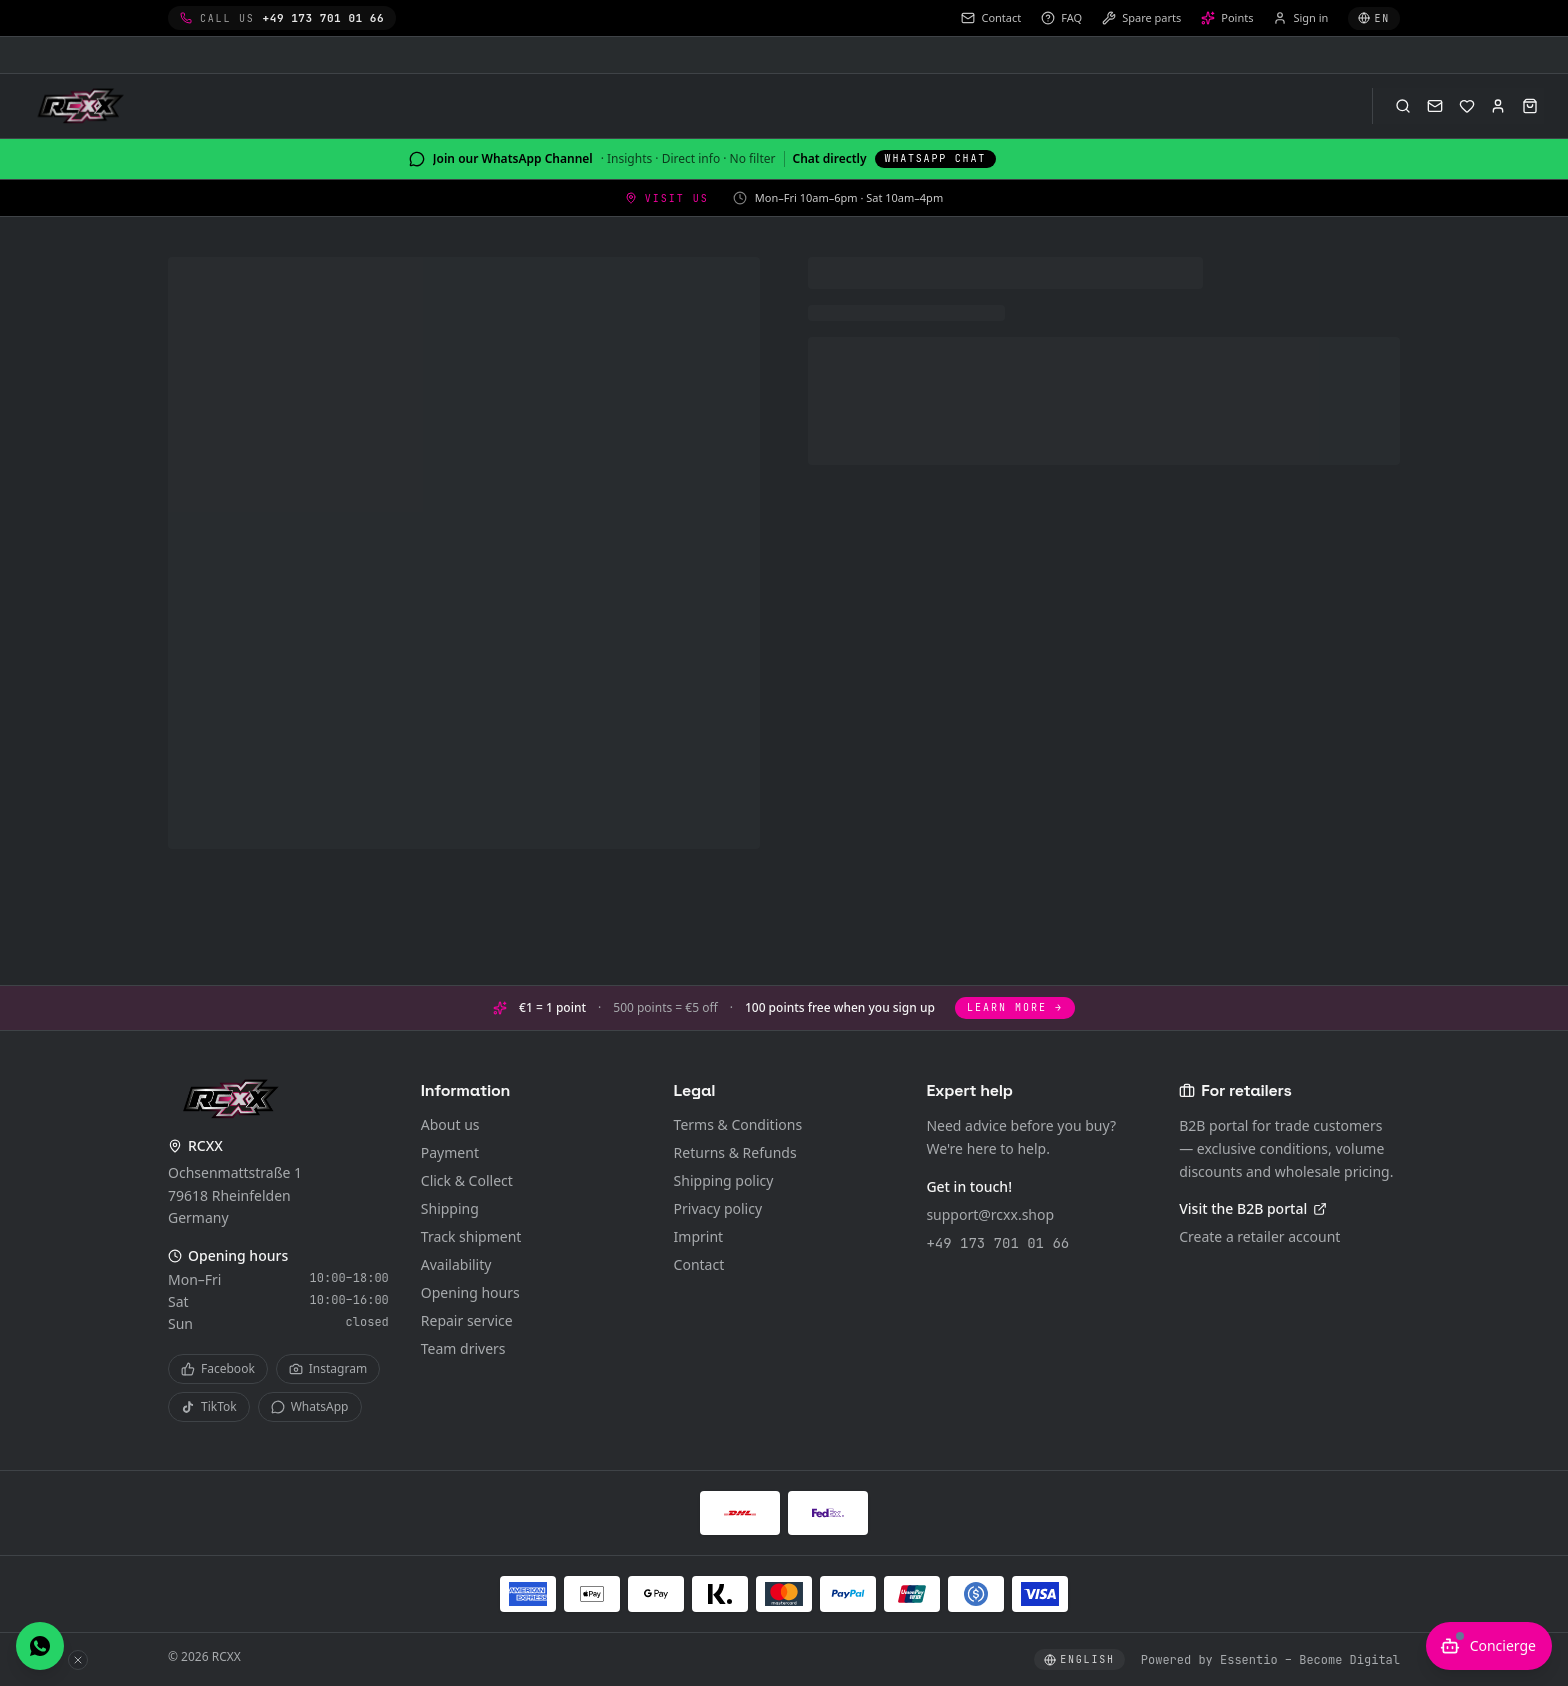 This screenshot has width=1568, height=1686. Describe the element at coordinates (1530, 106) in the screenshot. I see `[Open cart]` at that location.